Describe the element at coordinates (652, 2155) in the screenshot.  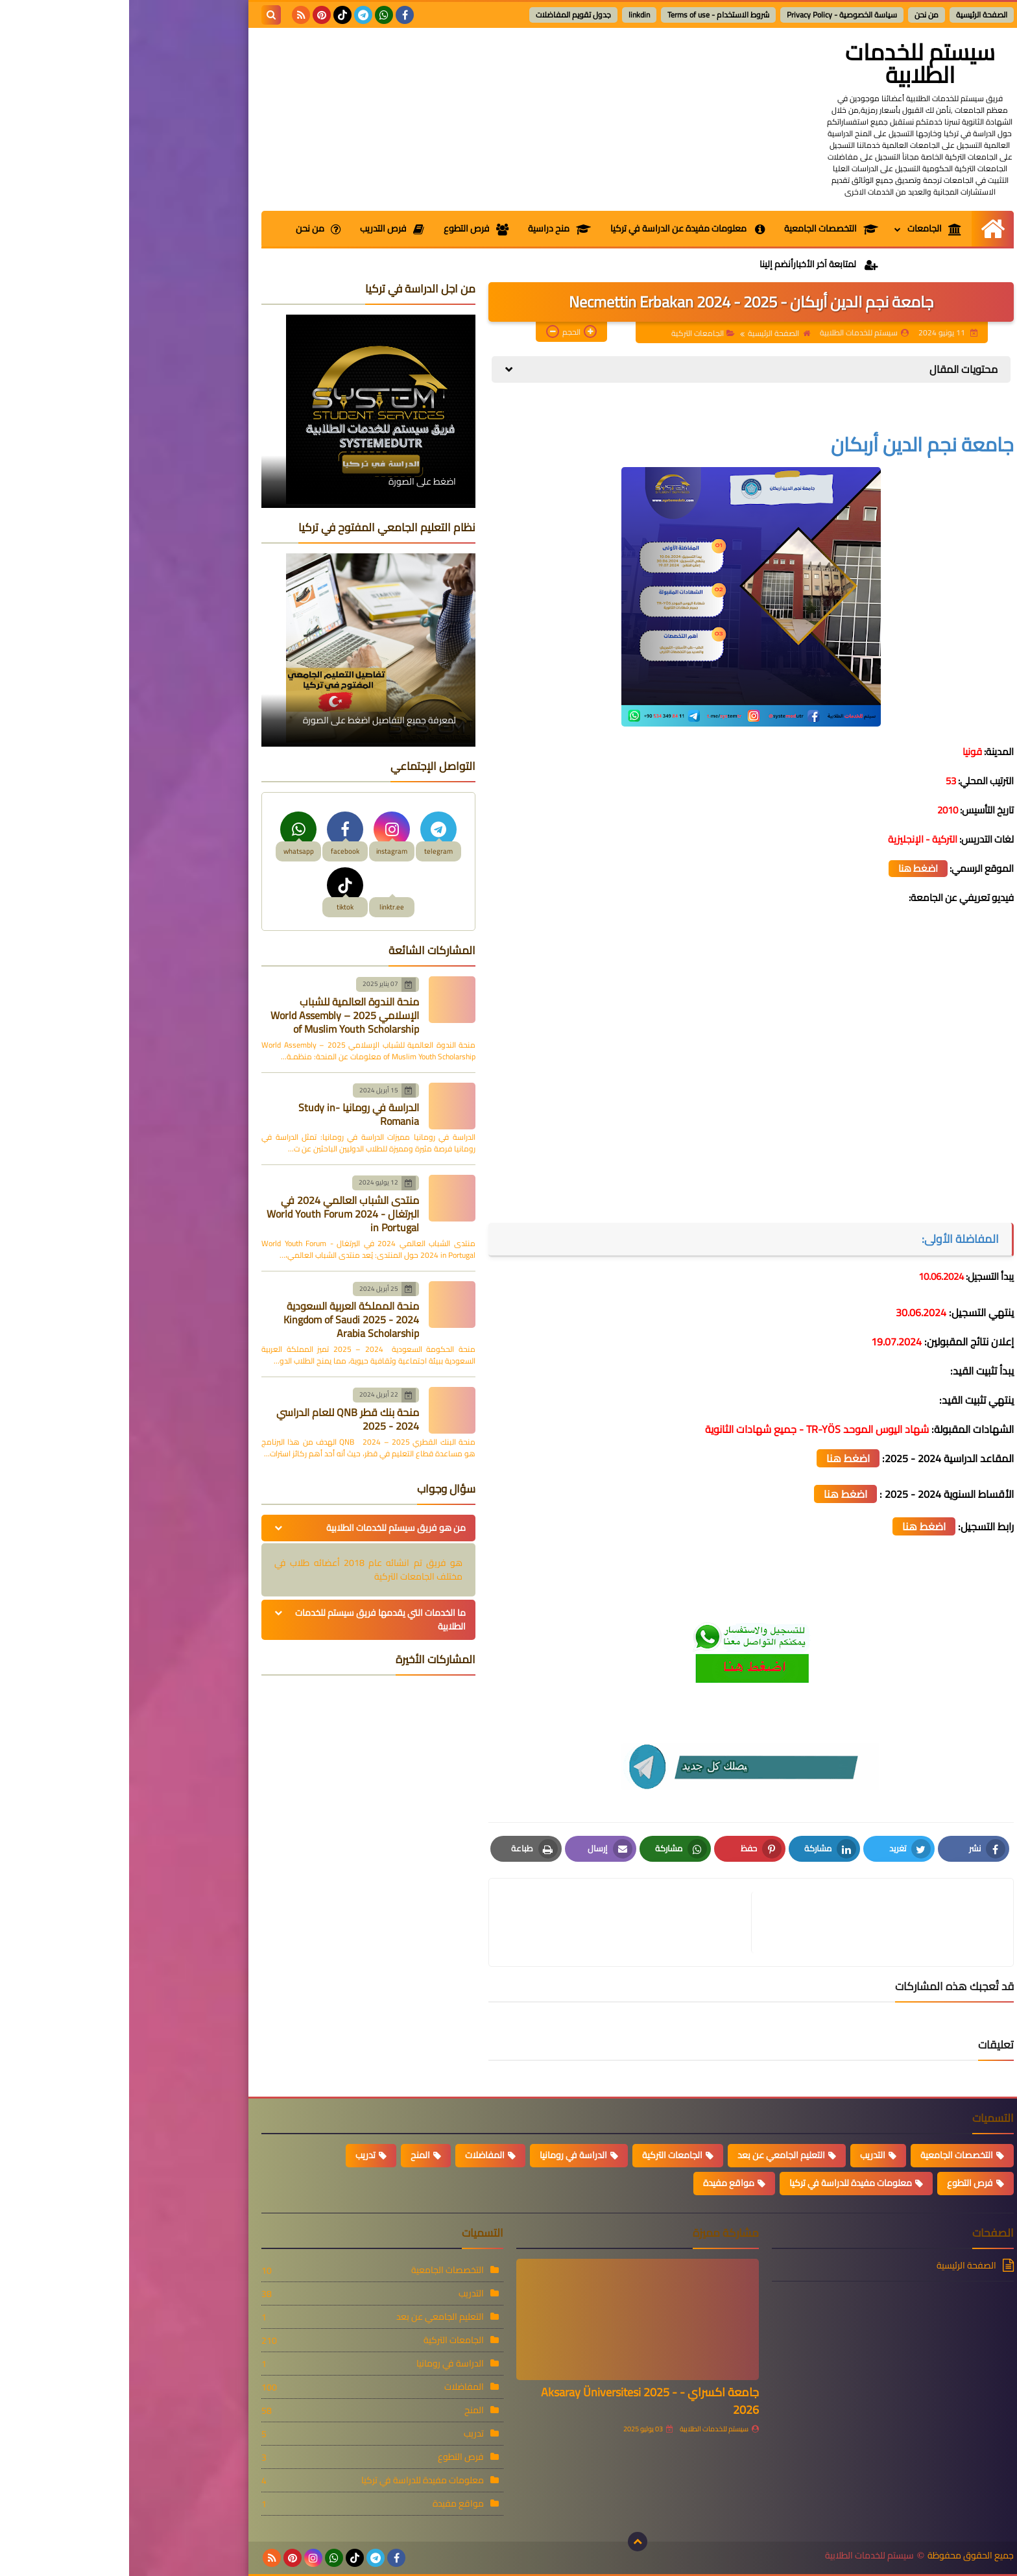
I see `التعليم الجامعي عن بعد` at that location.